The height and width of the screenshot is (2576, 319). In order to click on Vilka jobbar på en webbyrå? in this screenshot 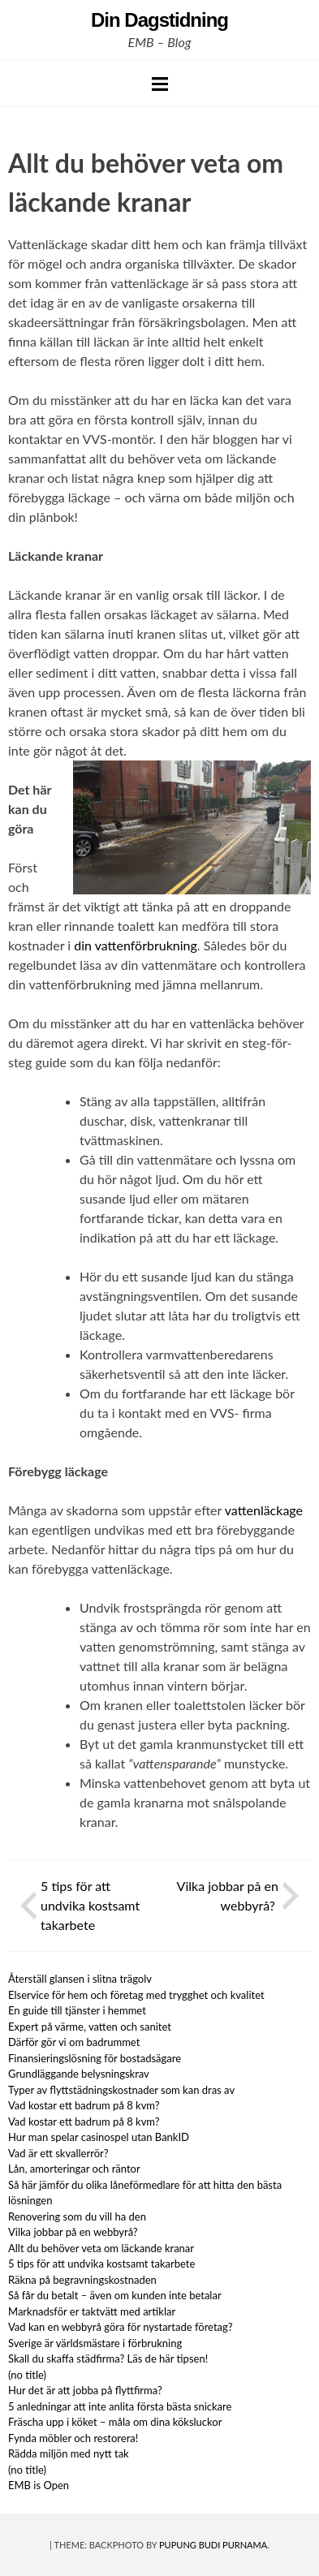, I will do `click(74, 2231)`.